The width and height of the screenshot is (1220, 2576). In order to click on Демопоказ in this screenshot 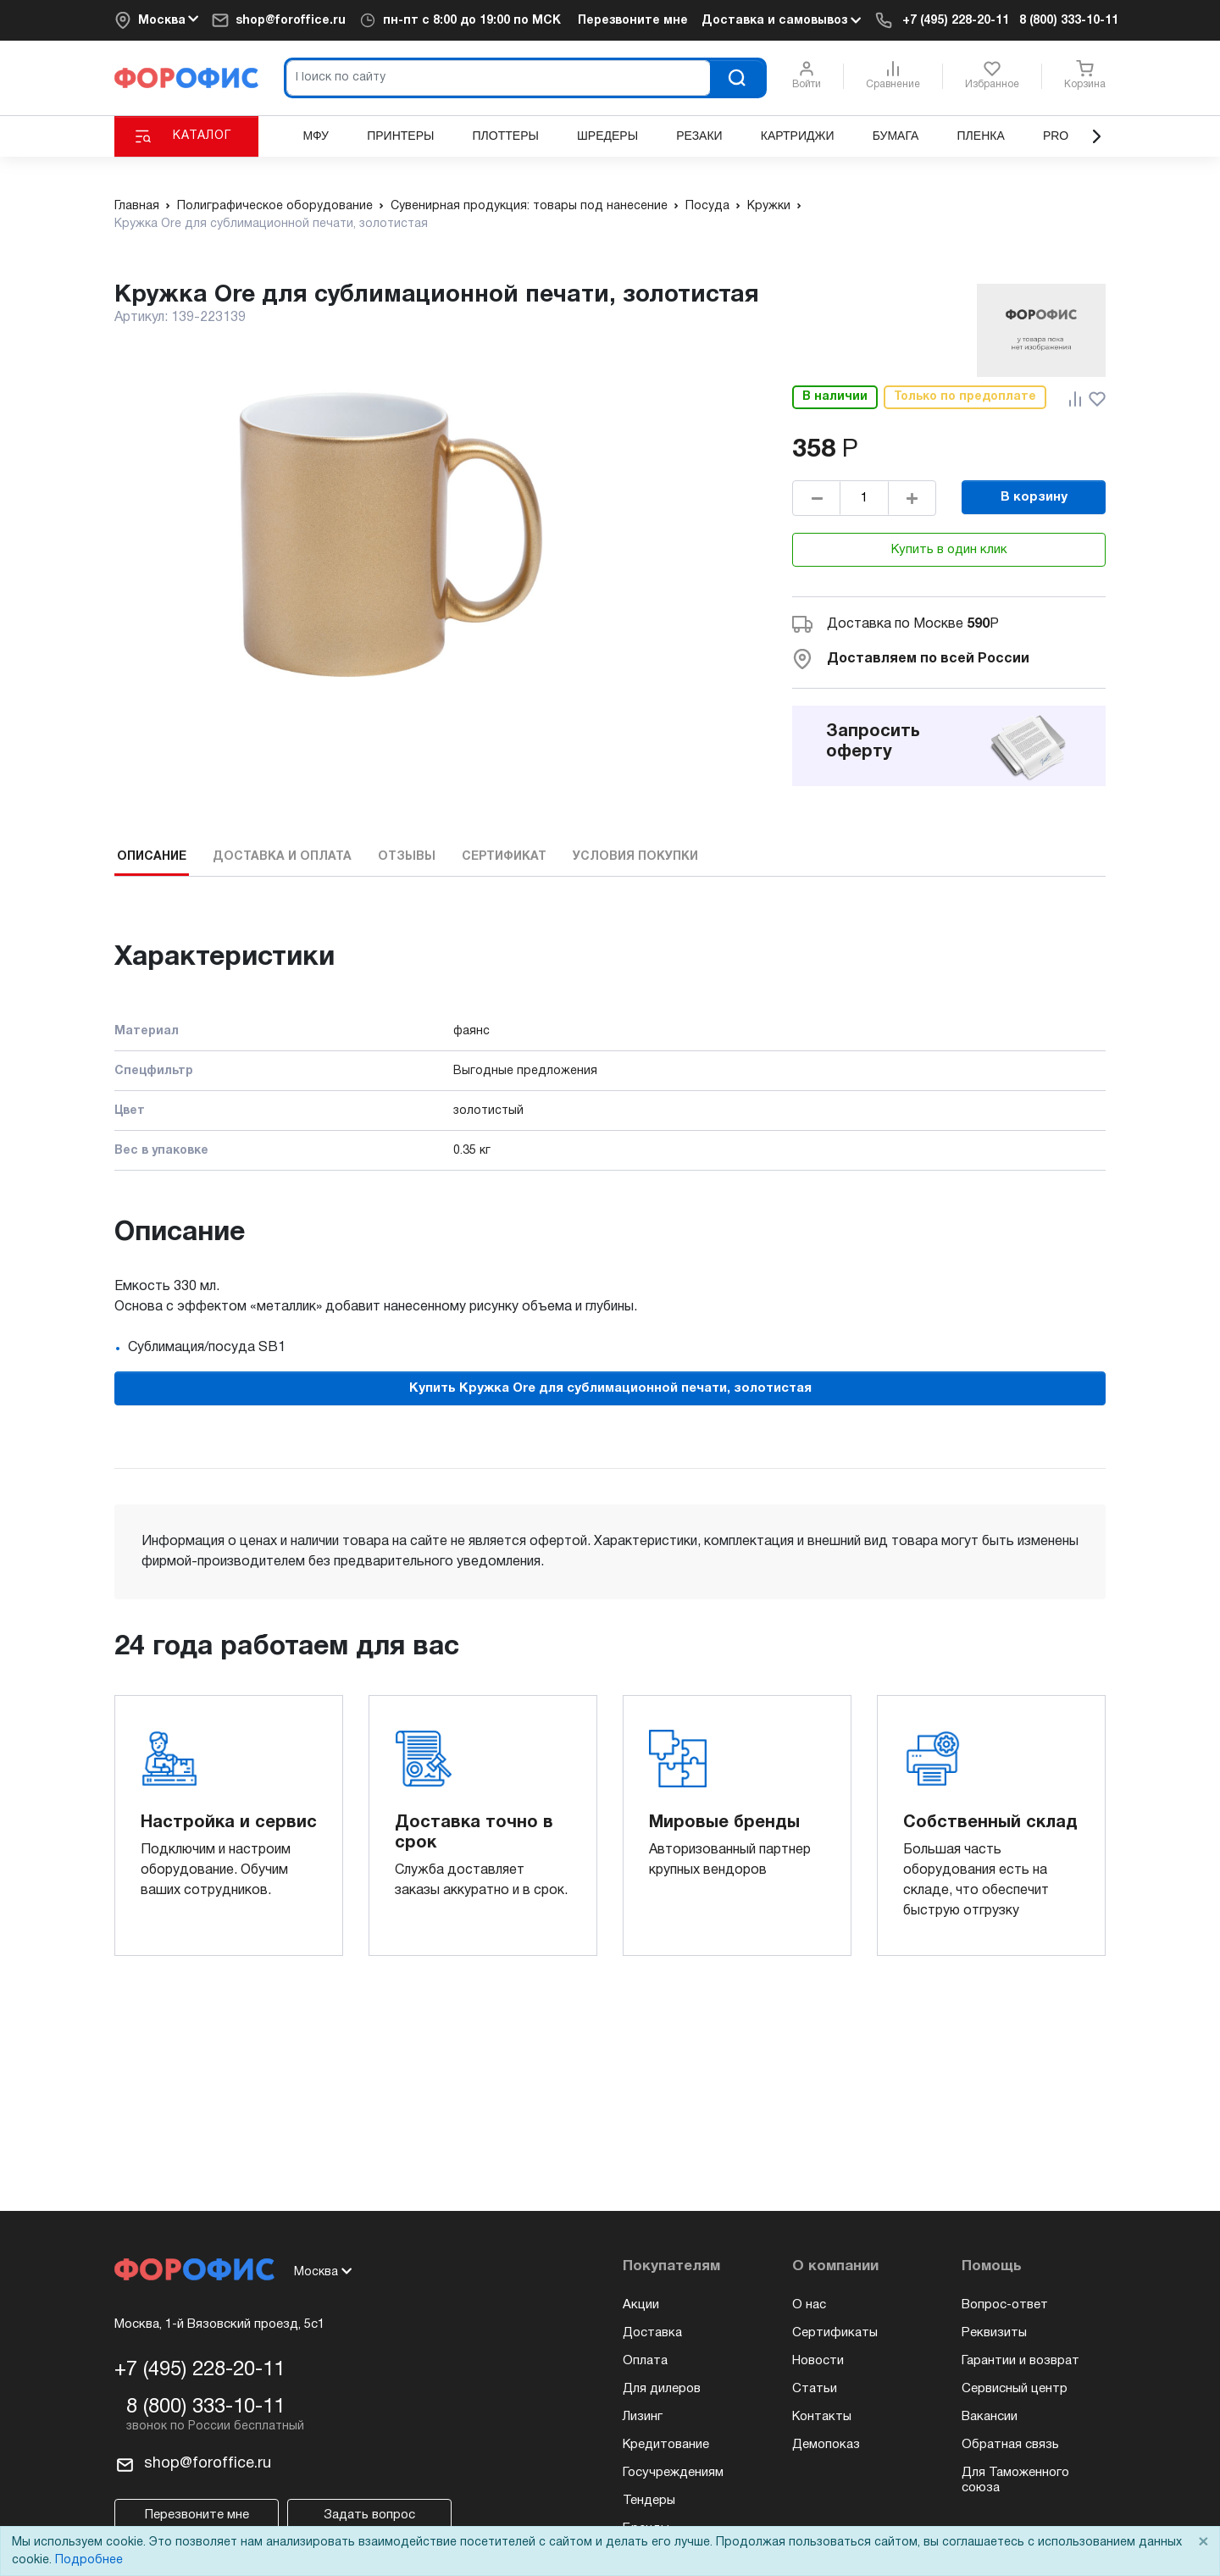, I will do `click(826, 2445)`.